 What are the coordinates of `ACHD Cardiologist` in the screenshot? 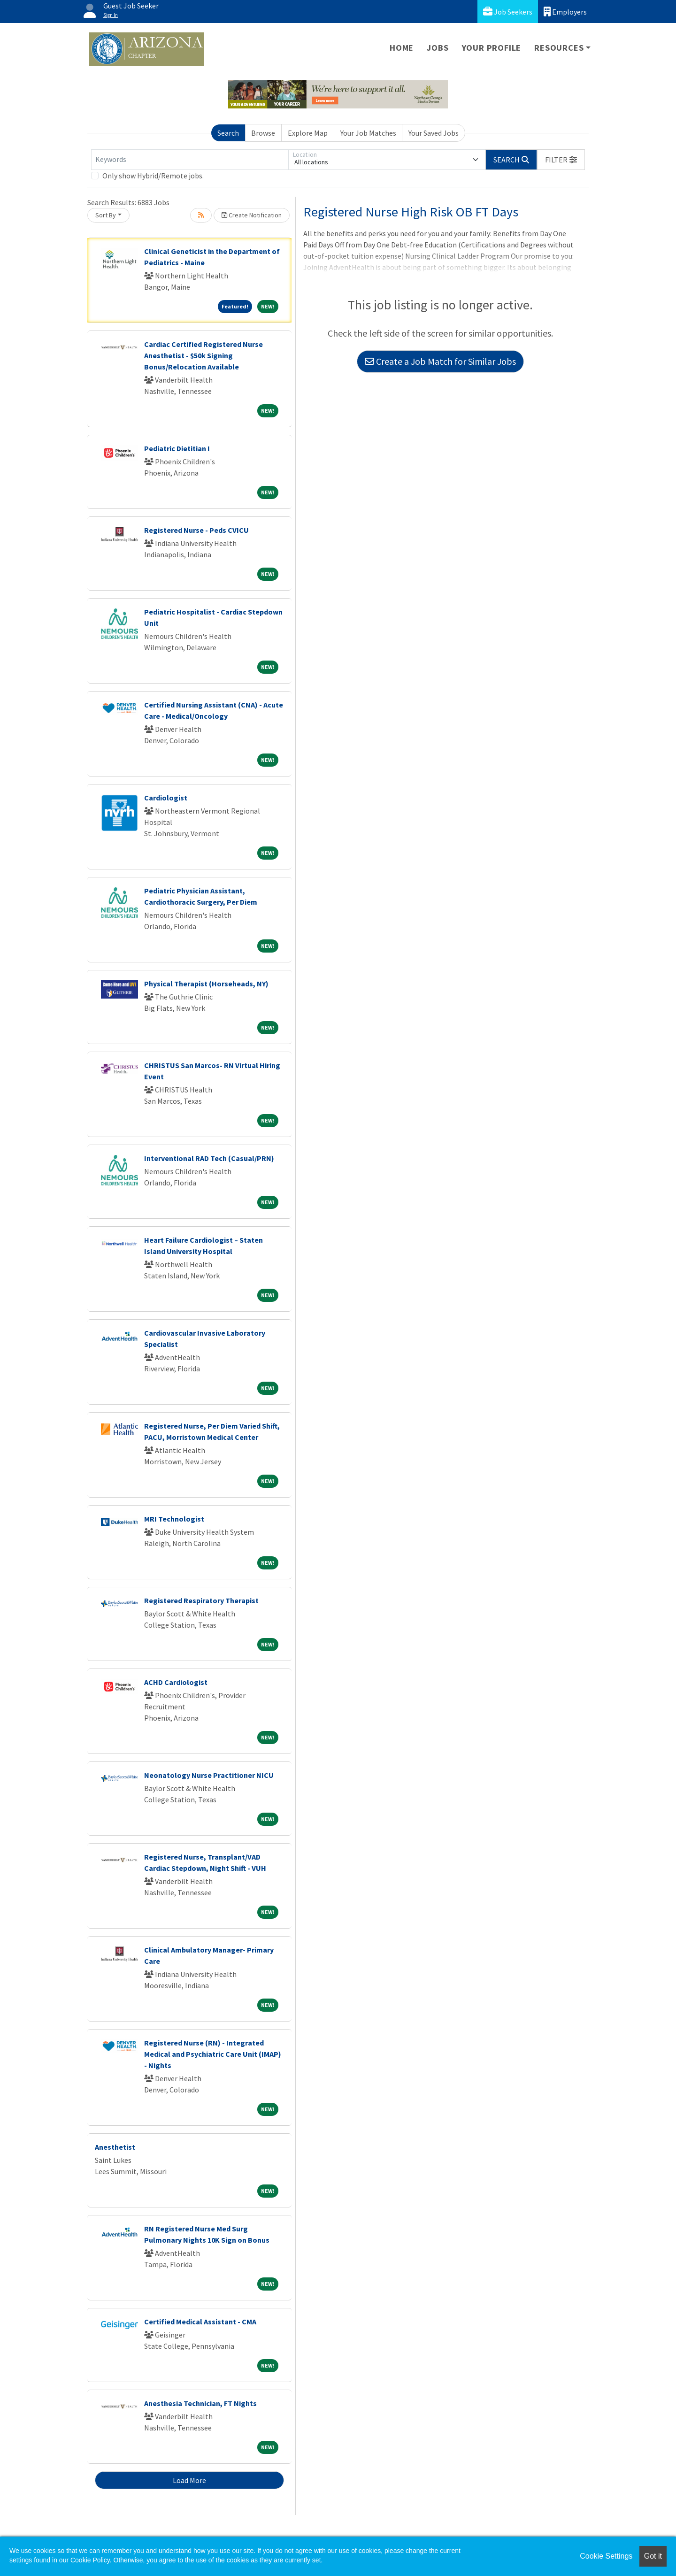 It's located at (175, 1682).